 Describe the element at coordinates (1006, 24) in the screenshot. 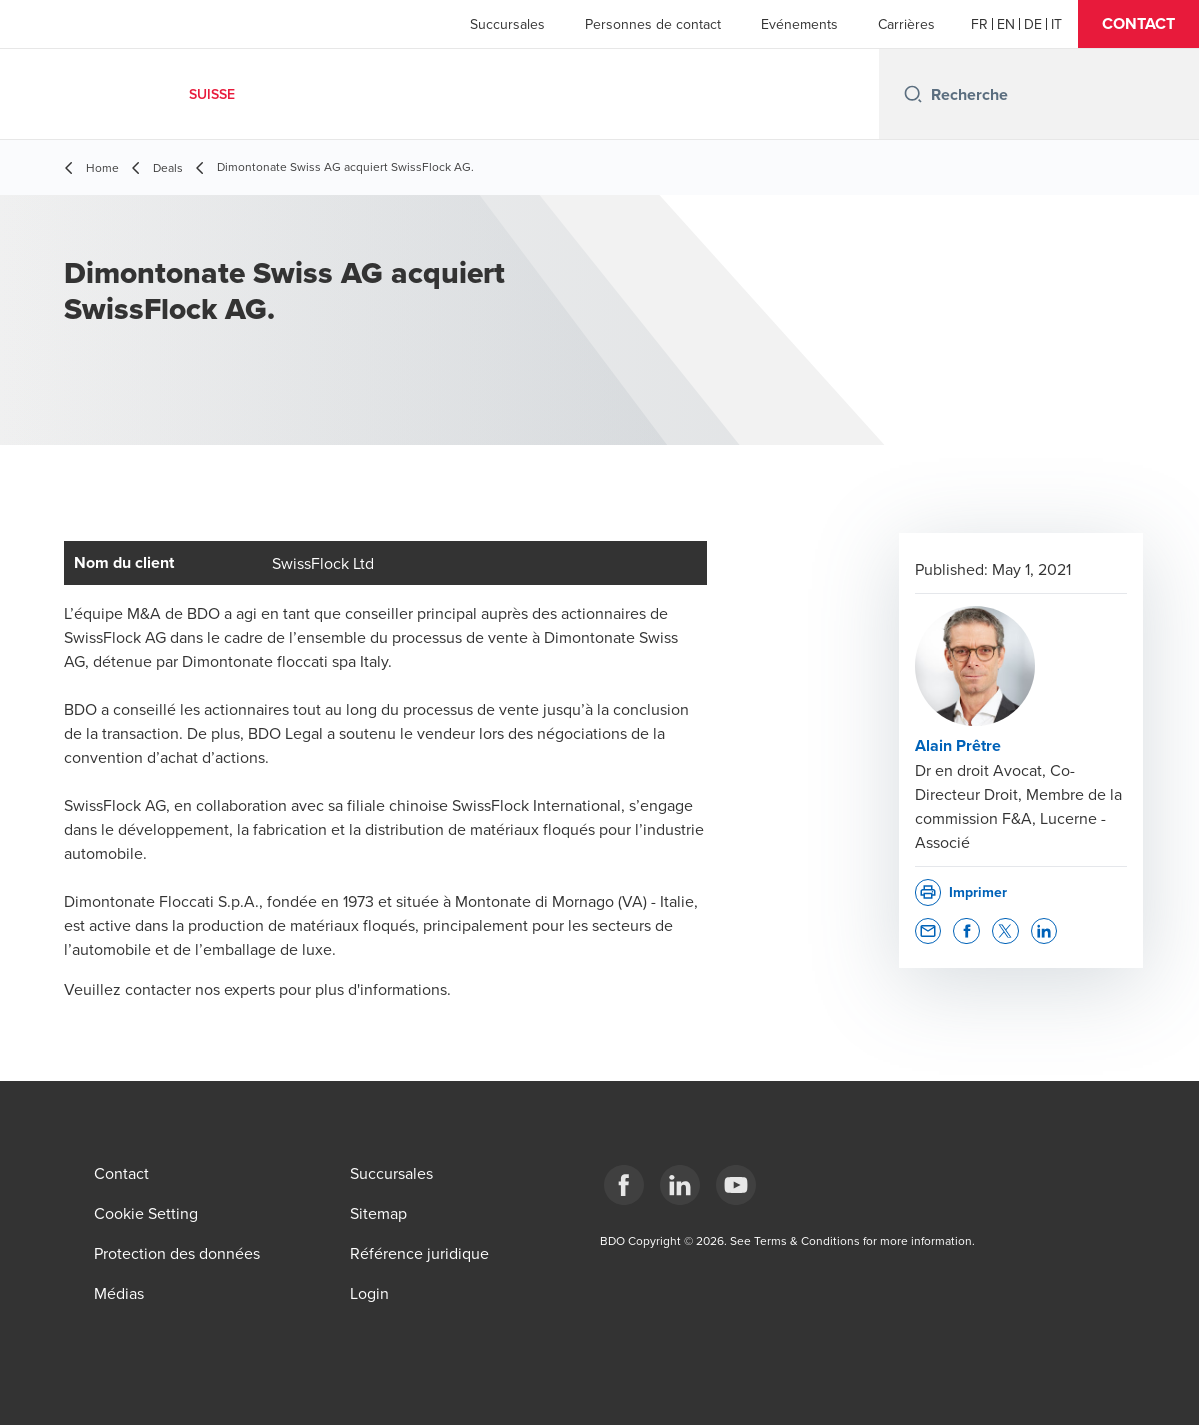

I see `[English]` at that location.